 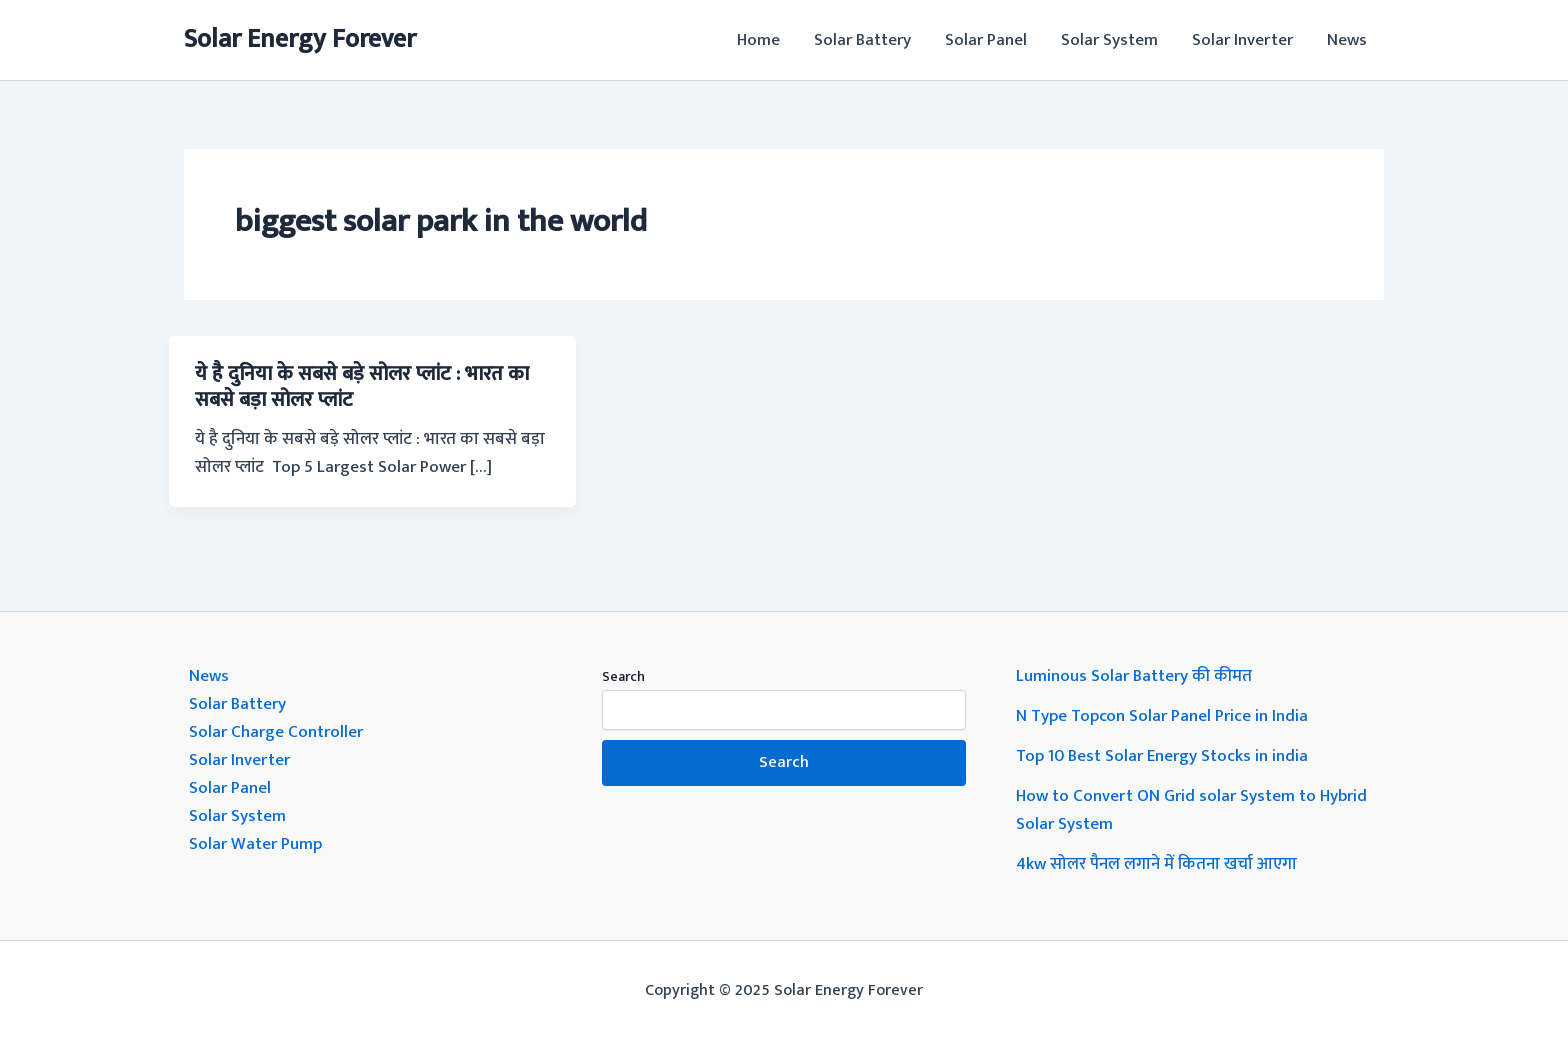 I want to click on N Type Topcon Solar Panel Price in India, so click(x=1162, y=716).